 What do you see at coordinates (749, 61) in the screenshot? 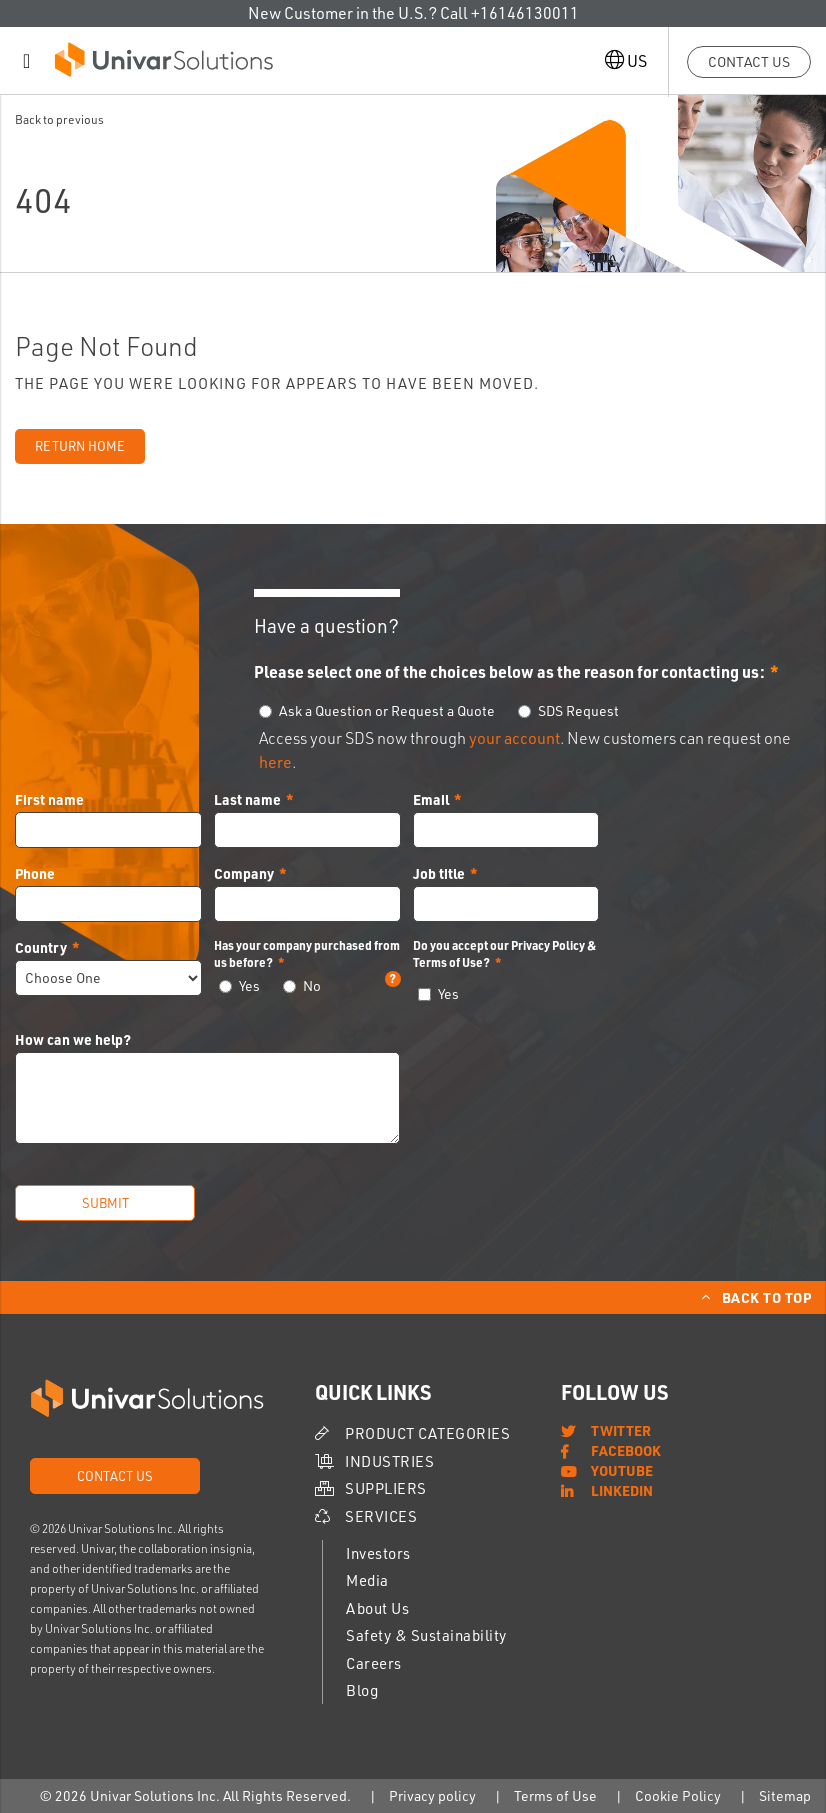
I see `Contact Us` at bounding box center [749, 61].